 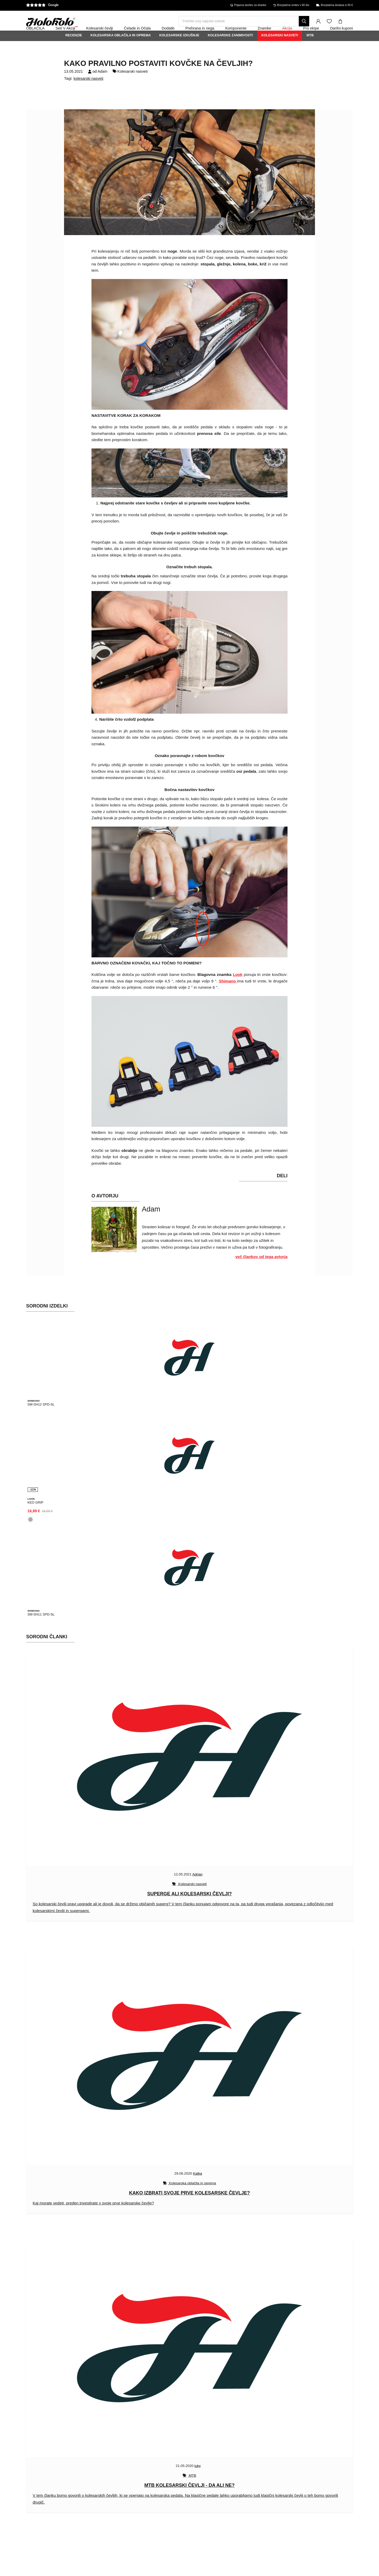 I want to click on Recenzie, so click(x=73, y=49).